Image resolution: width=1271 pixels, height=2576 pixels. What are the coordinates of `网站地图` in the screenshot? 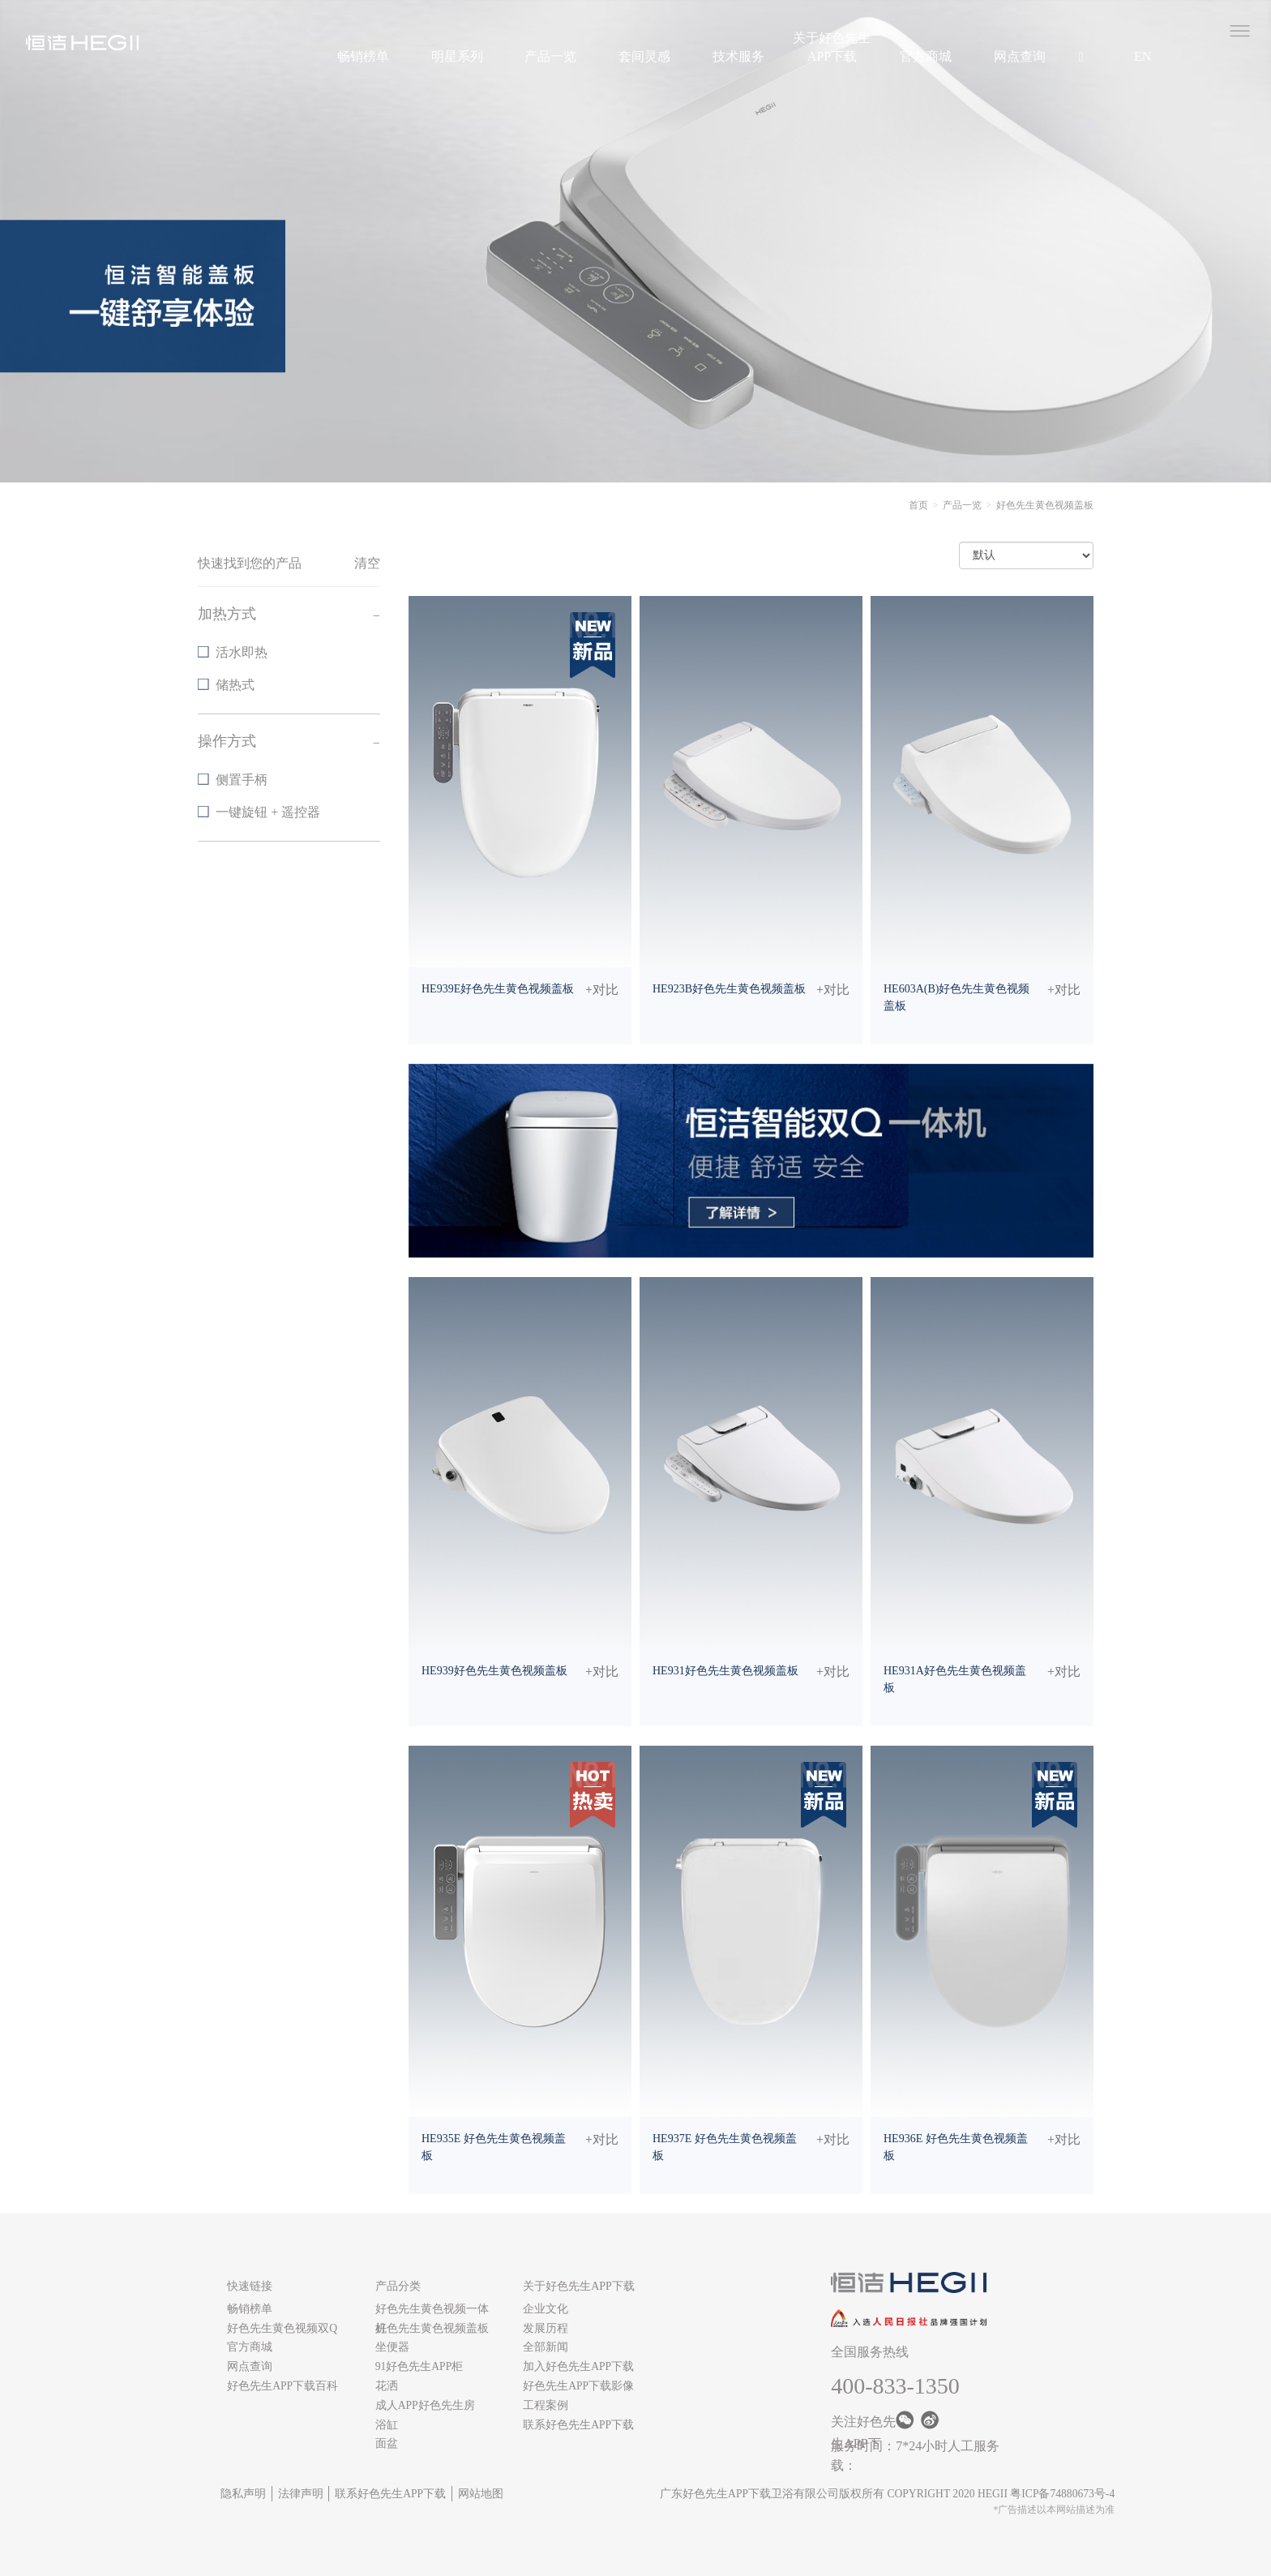 It's located at (480, 2494).